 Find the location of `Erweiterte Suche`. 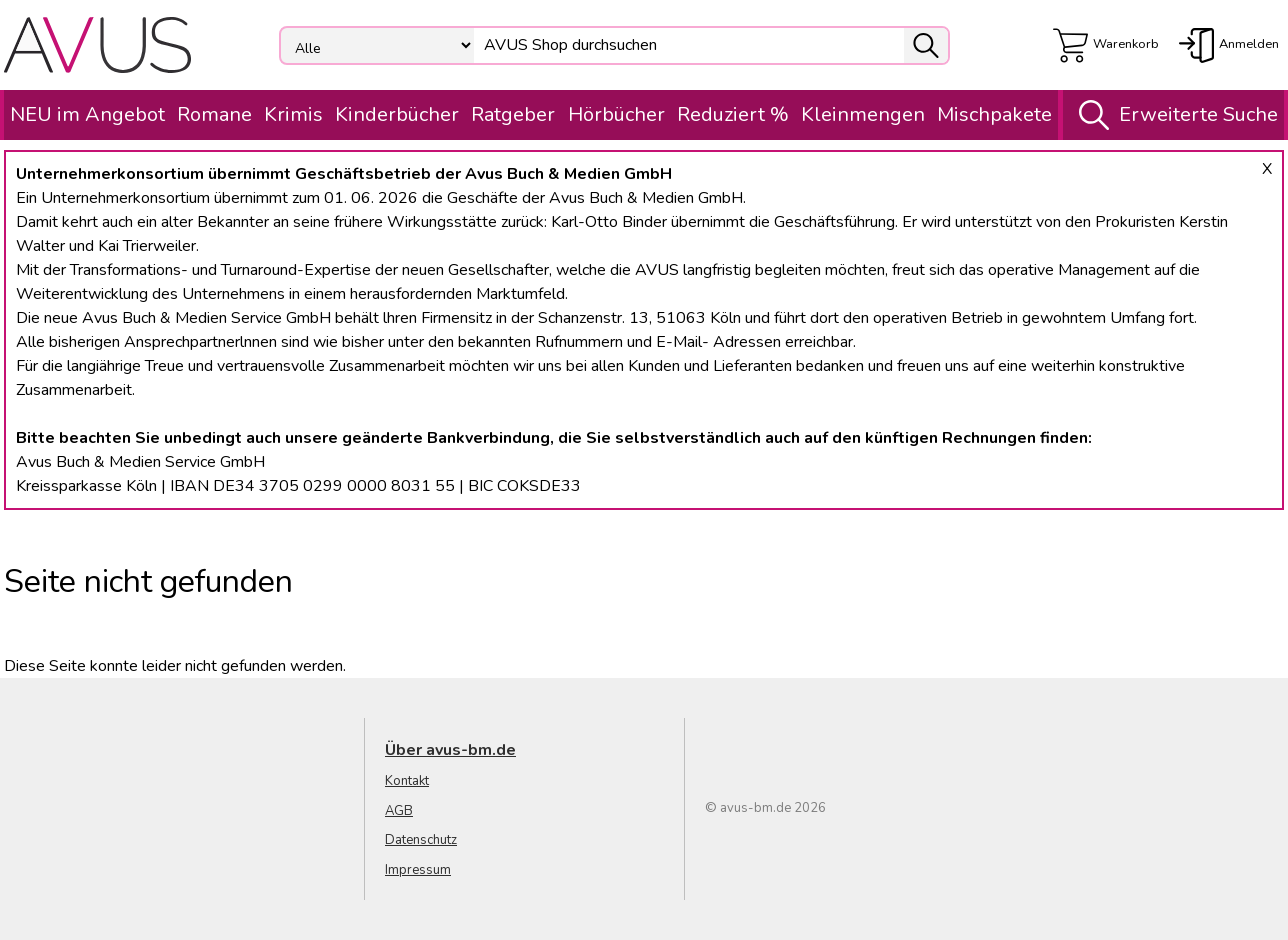

Erweiterte Suche is located at coordinates (1173, 115).